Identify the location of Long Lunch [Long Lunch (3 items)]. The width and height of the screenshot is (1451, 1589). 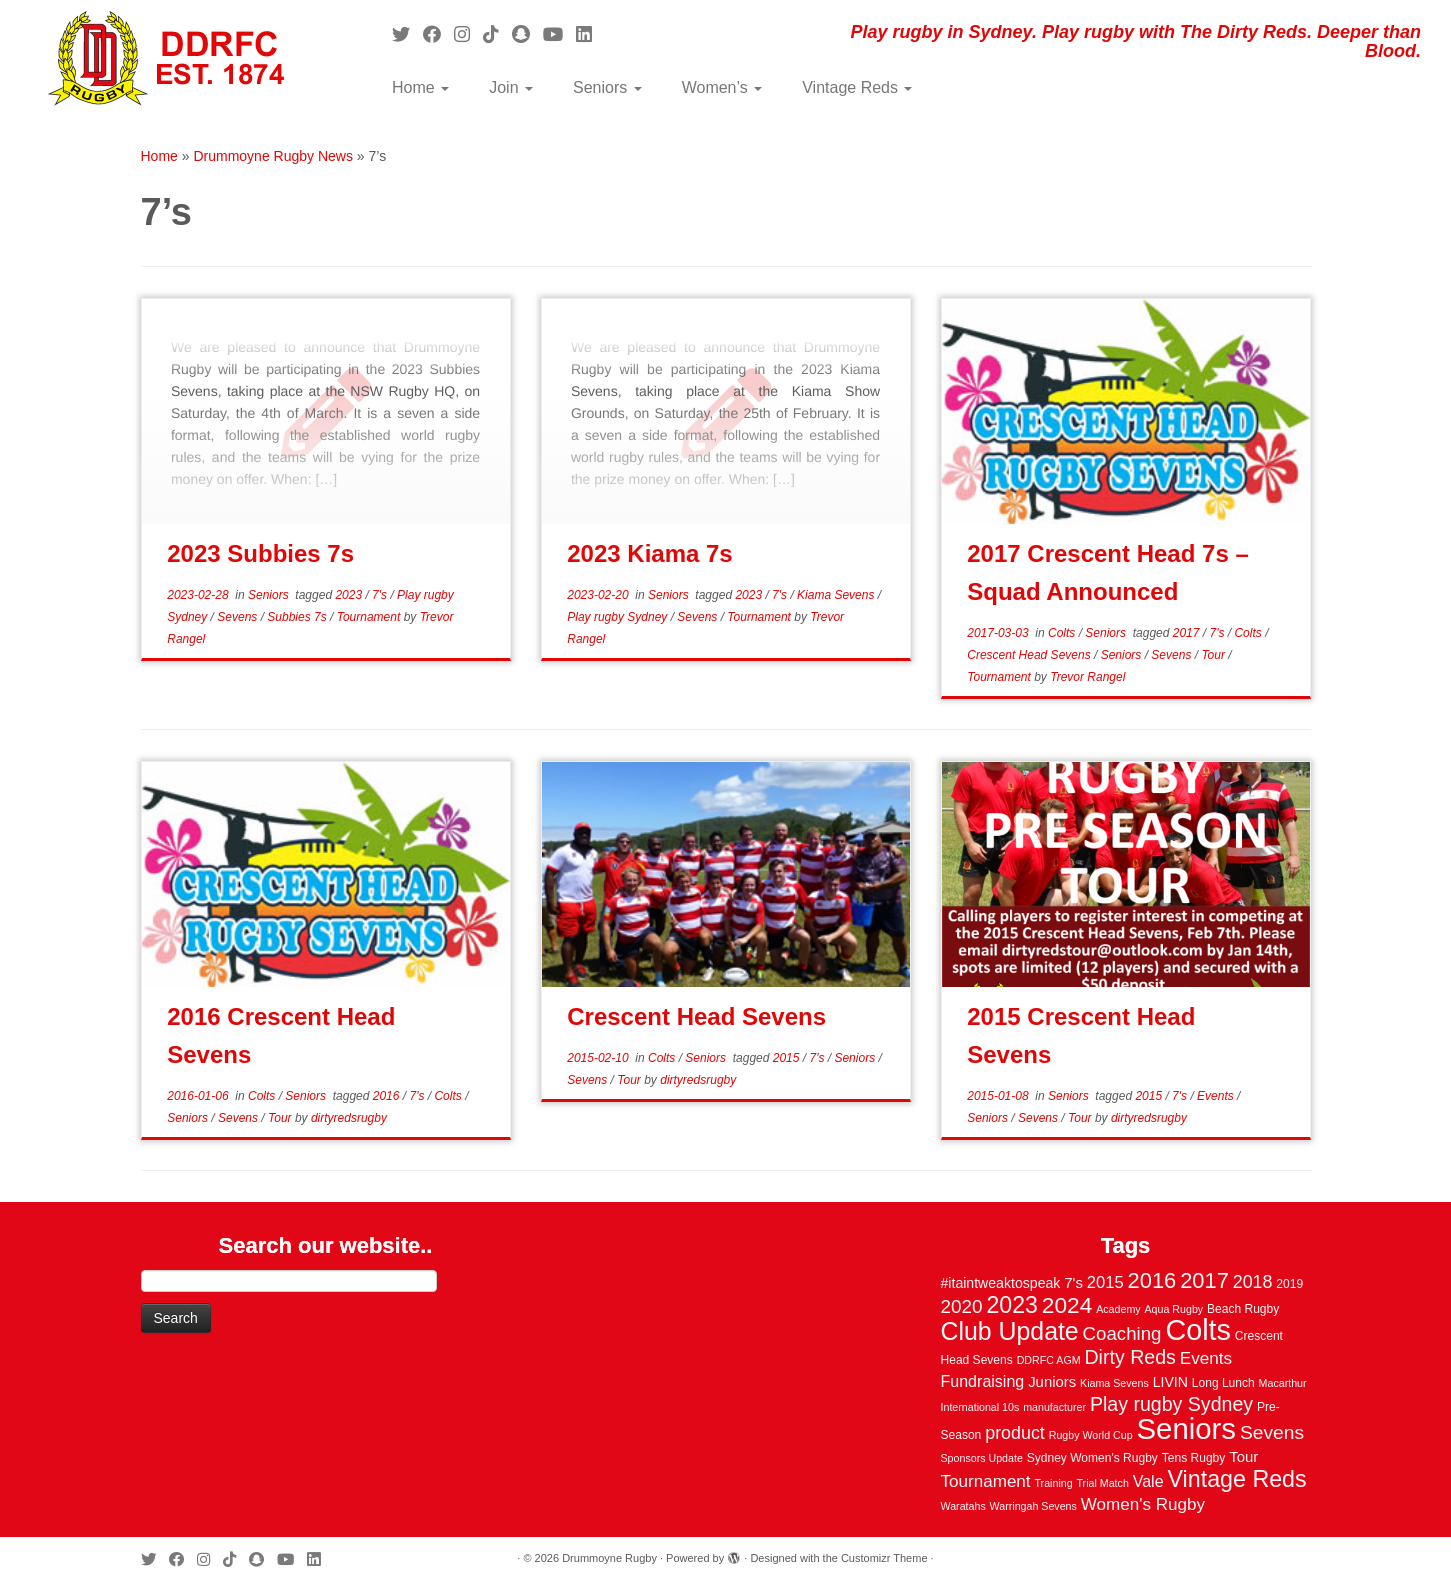
(1223, 1383).